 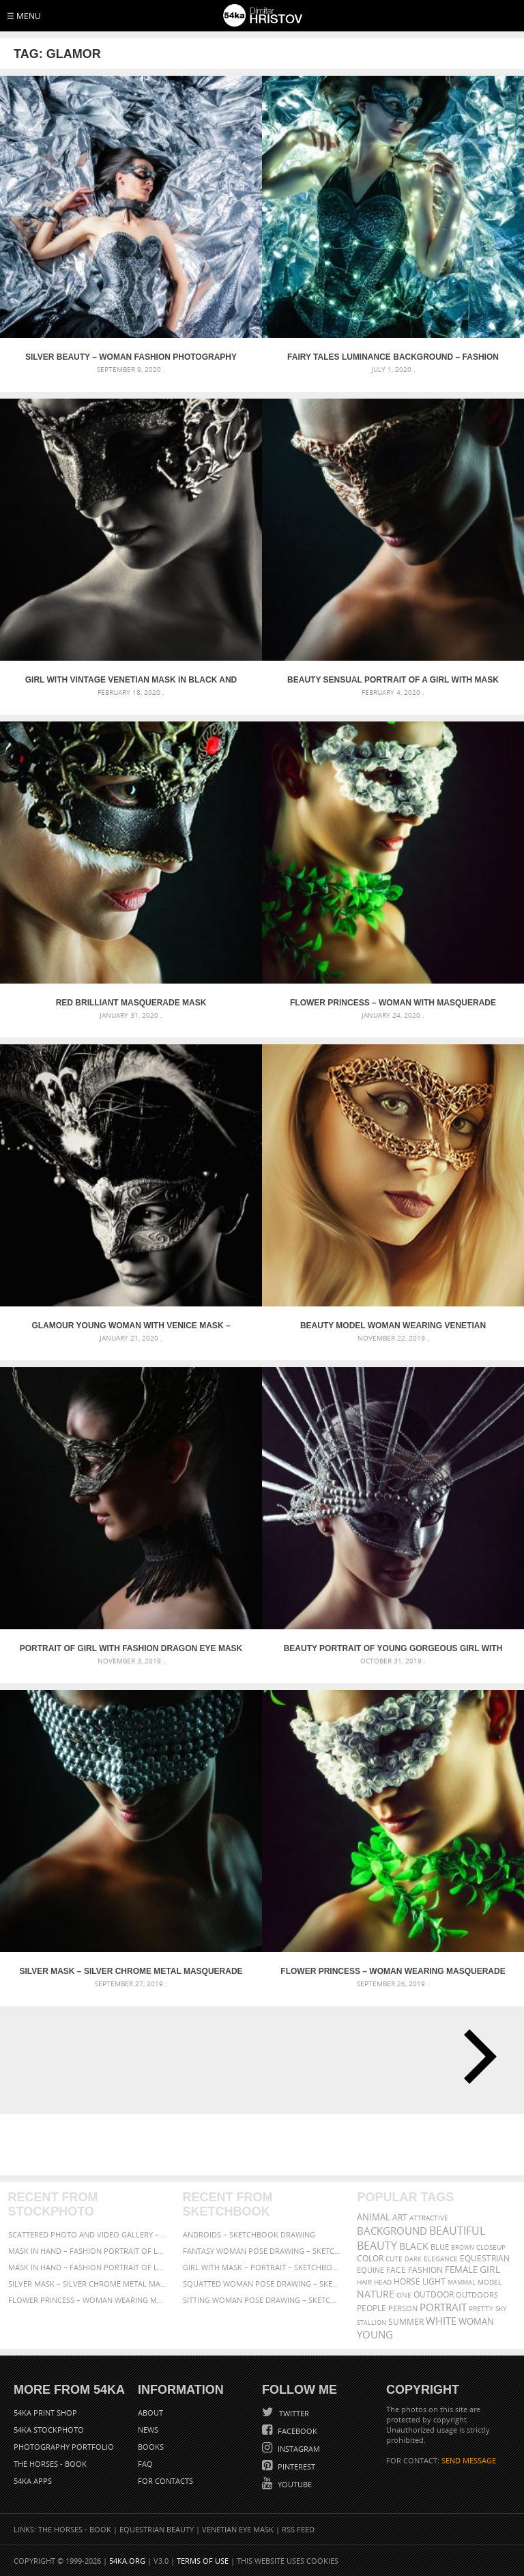 What do you see at coordinates (393, 1648) in the screenshot?
I see `Beauty portrait of young gorgeous girl with silver carnival mask` at bounding box center [393, 1648].